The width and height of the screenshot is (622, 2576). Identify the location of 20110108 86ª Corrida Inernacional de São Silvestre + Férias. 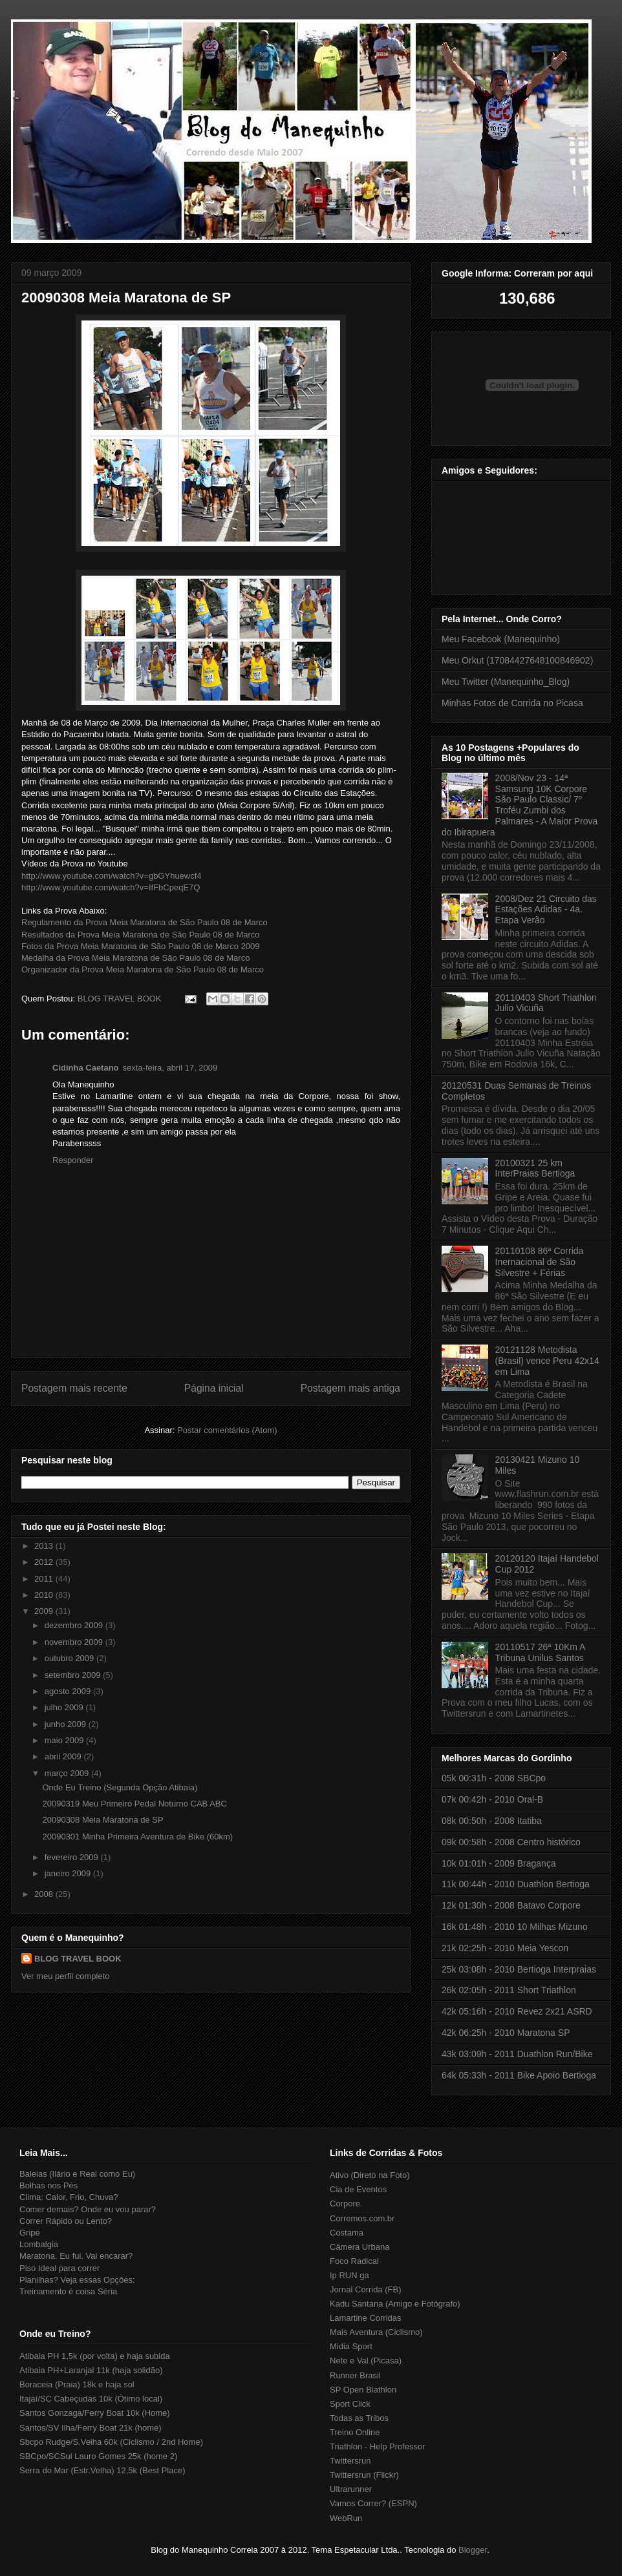
(539, 1262).